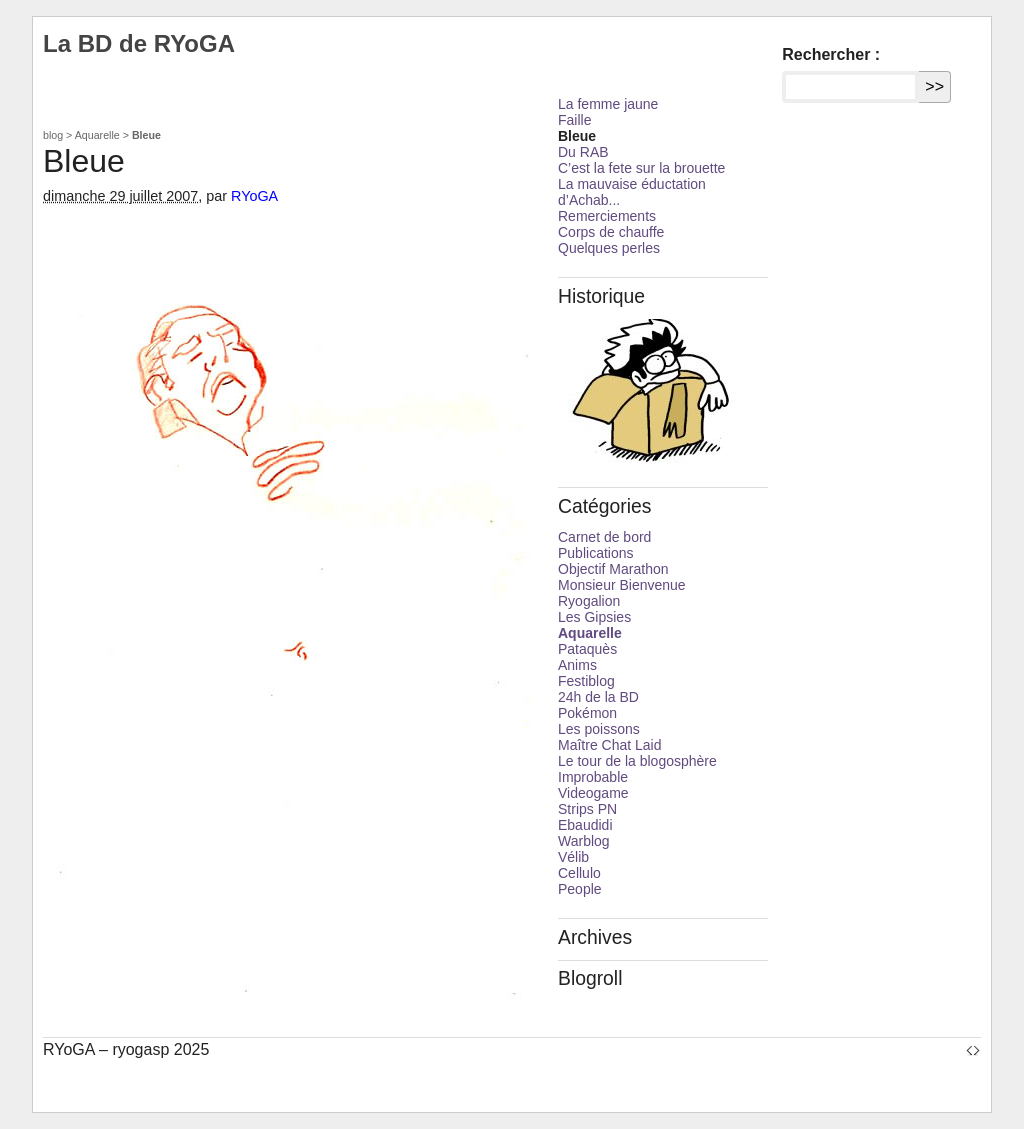  Describe the element at coordinates (254, 196) in the screenshot. I see `RYoGA` at that location.